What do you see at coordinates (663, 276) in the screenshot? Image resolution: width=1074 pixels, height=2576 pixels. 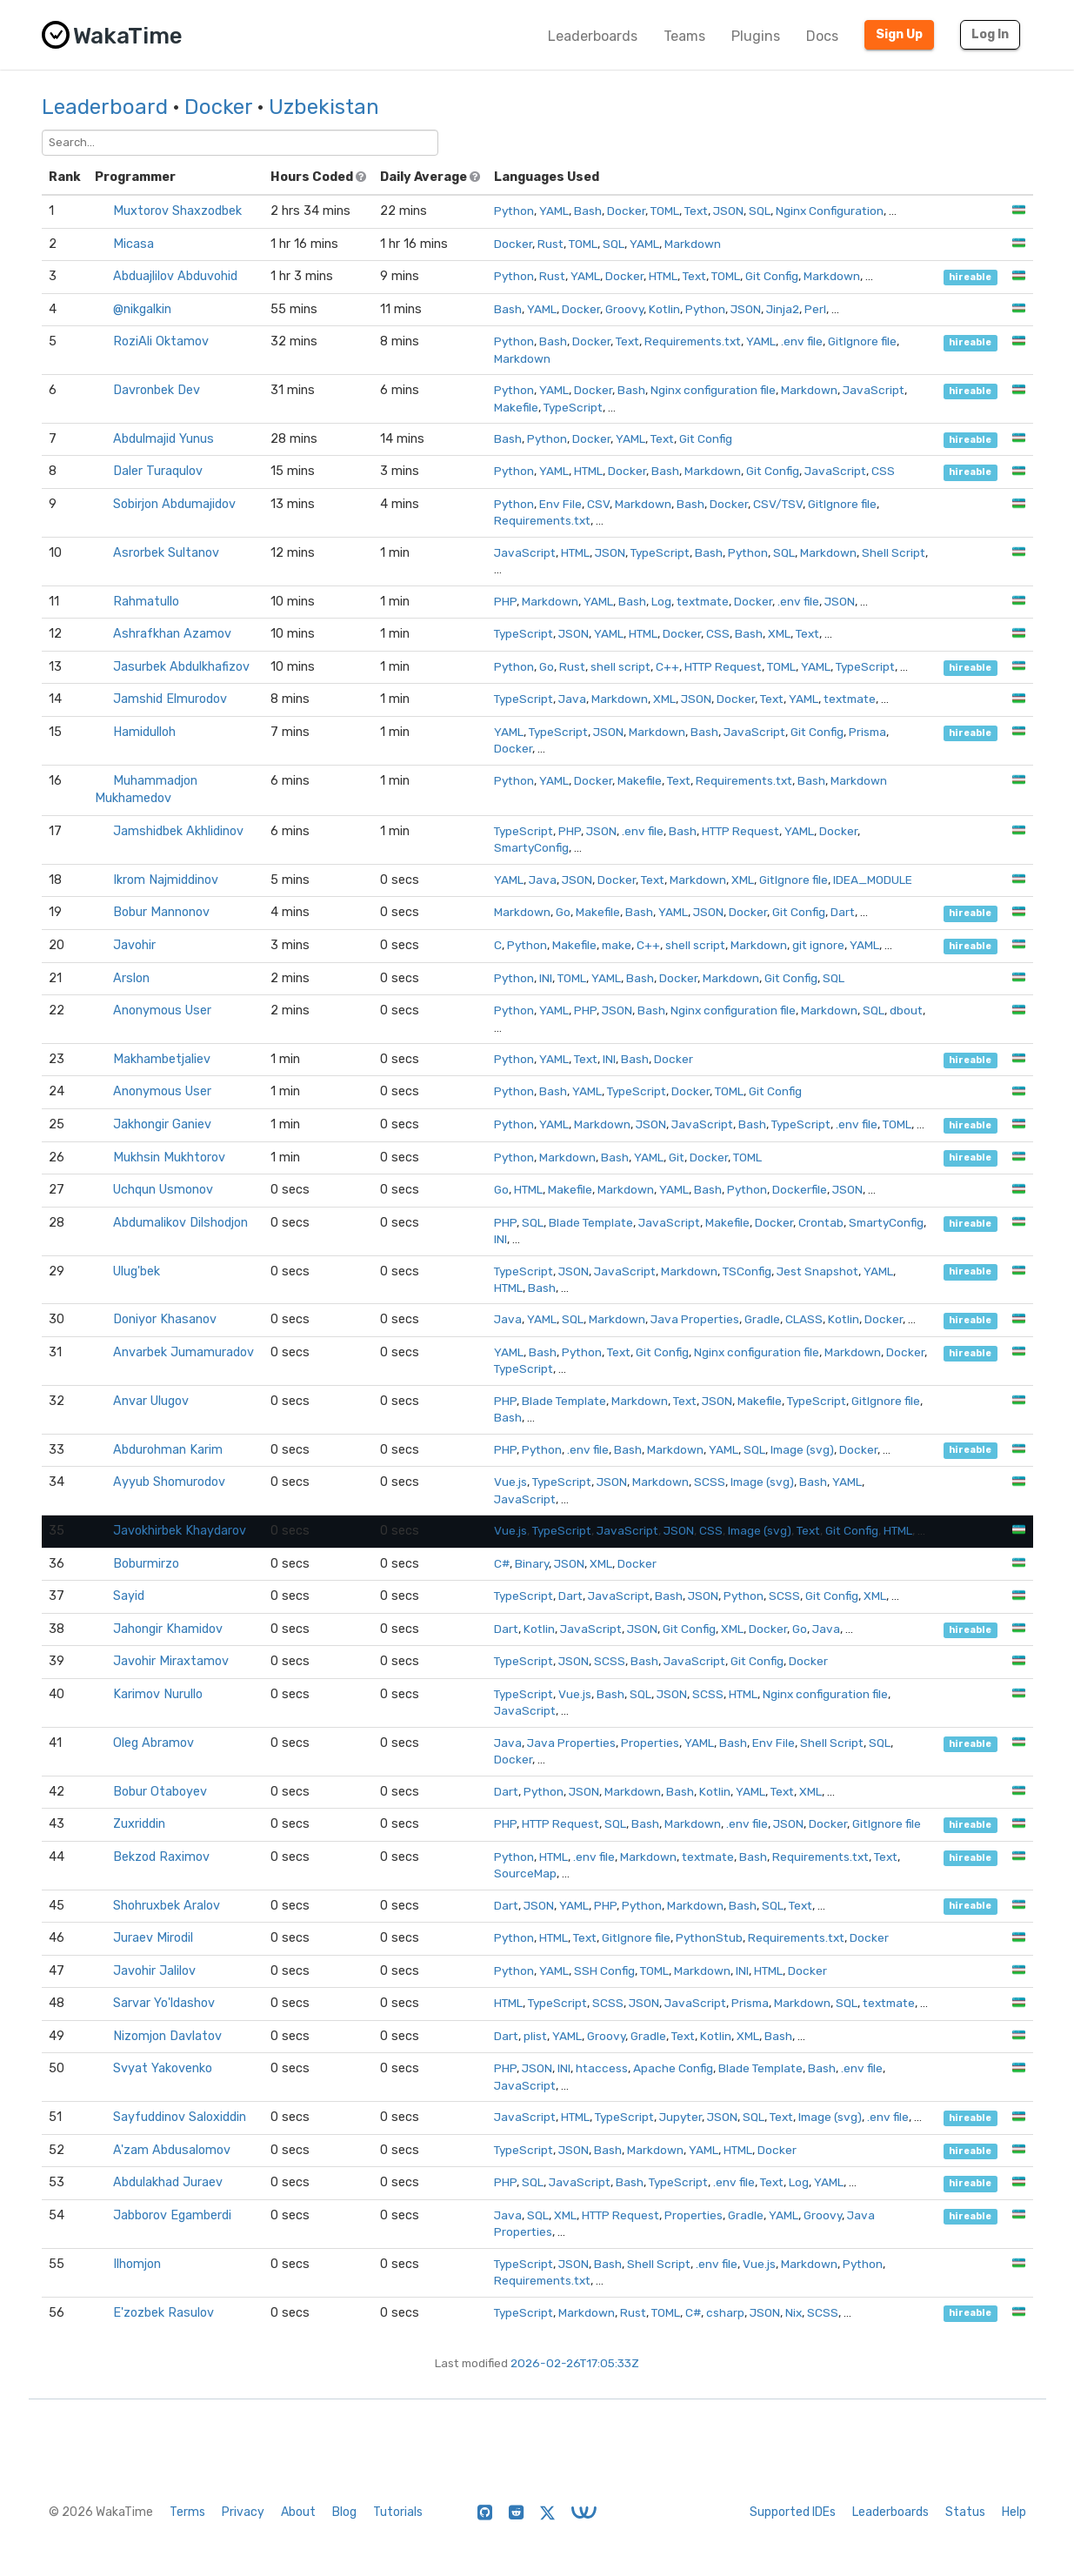 I see `HTML` at bounding box center [663, 276].